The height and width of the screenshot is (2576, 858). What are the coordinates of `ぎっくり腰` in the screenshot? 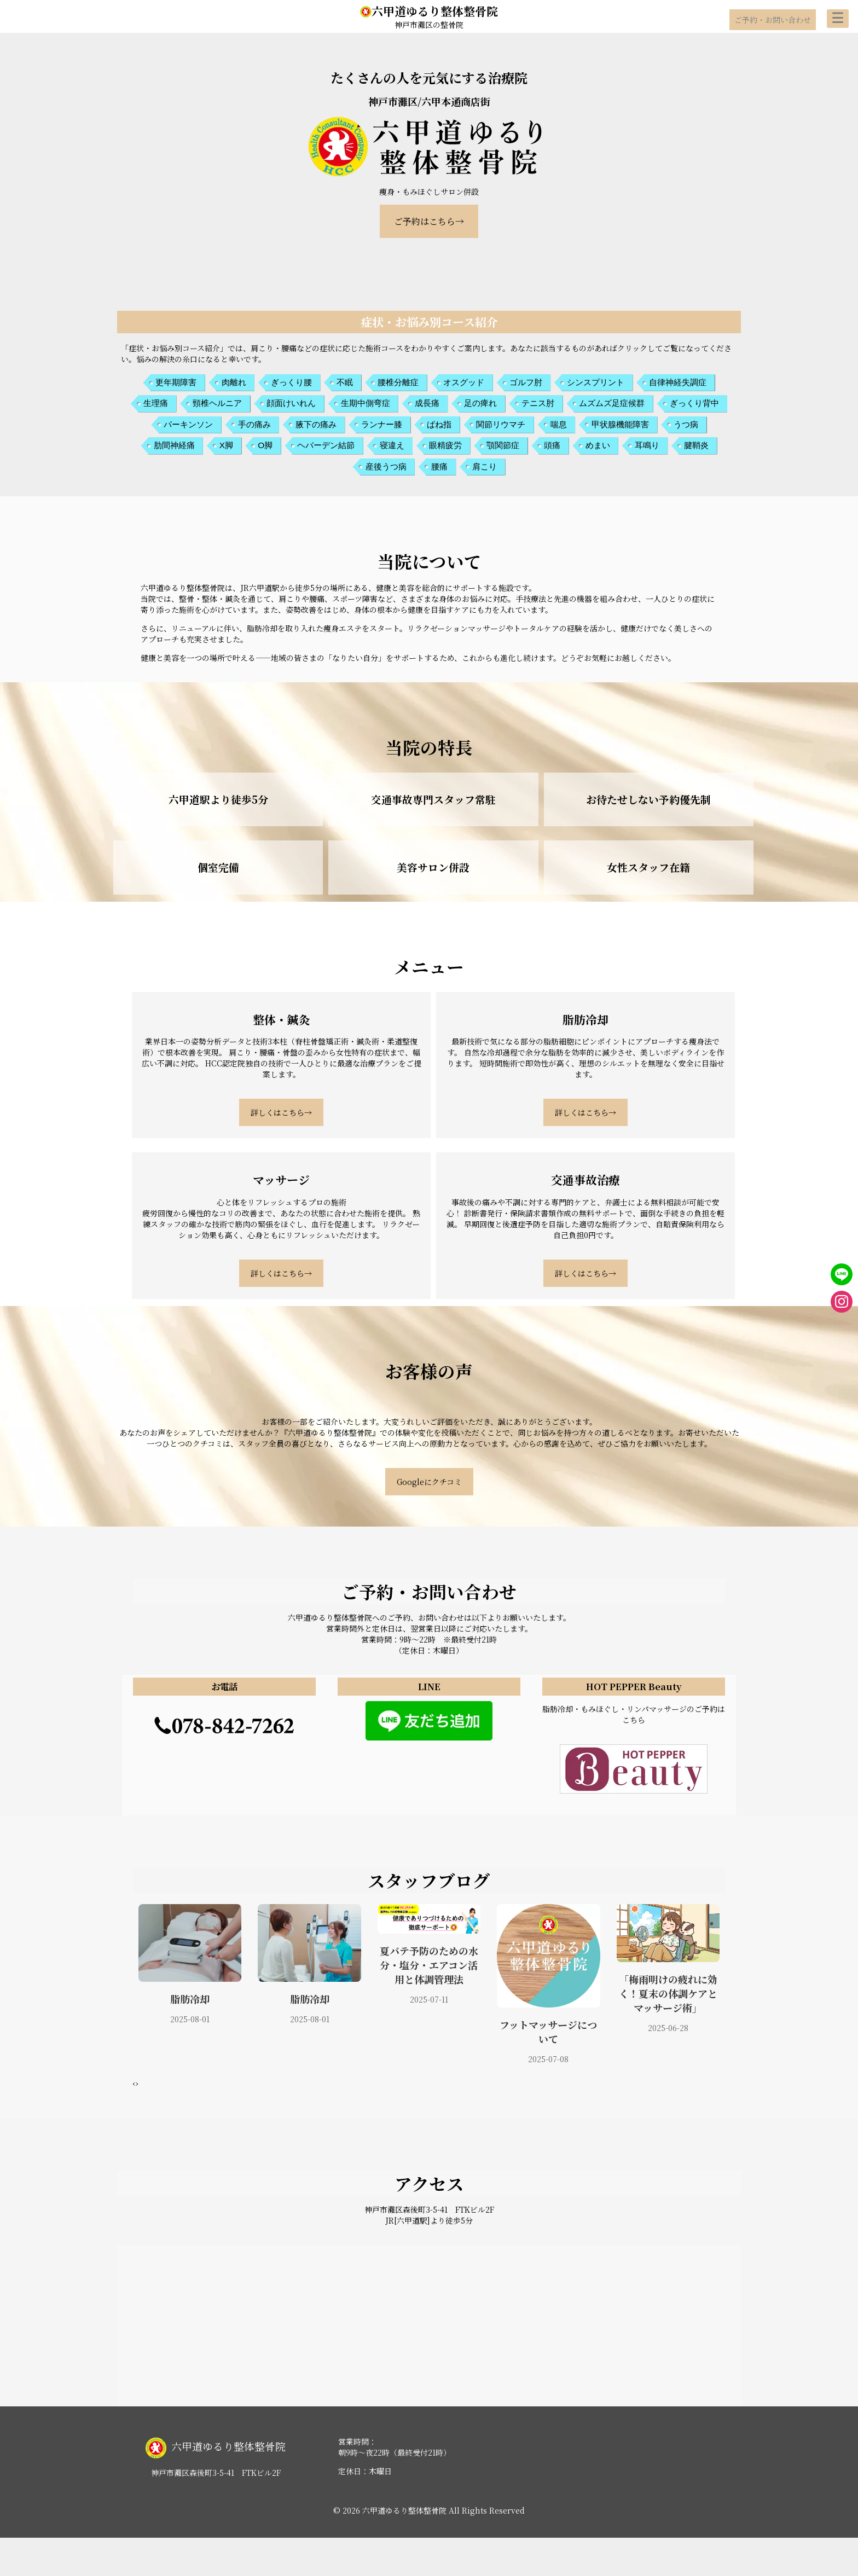 It's located at (291, 382).